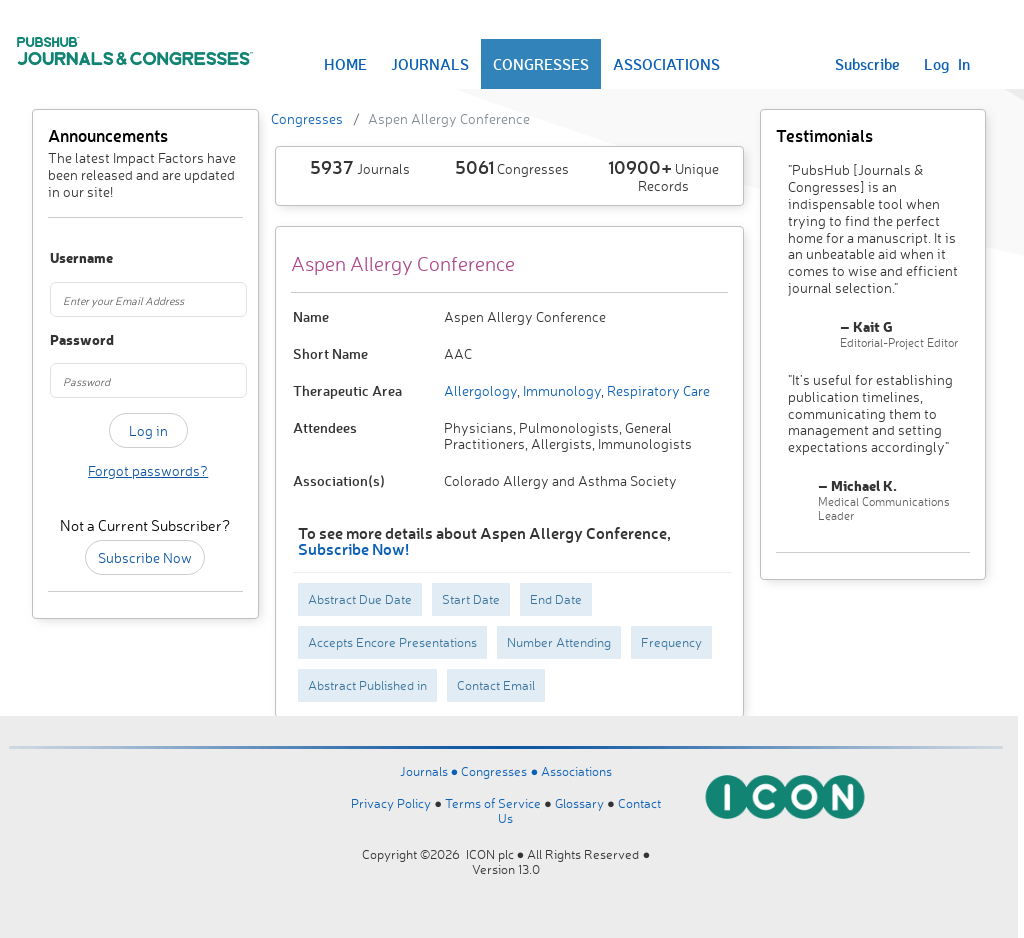 The image size is (1024, 938). I want to click on ASSOCIATIONS, so click(666, 64).